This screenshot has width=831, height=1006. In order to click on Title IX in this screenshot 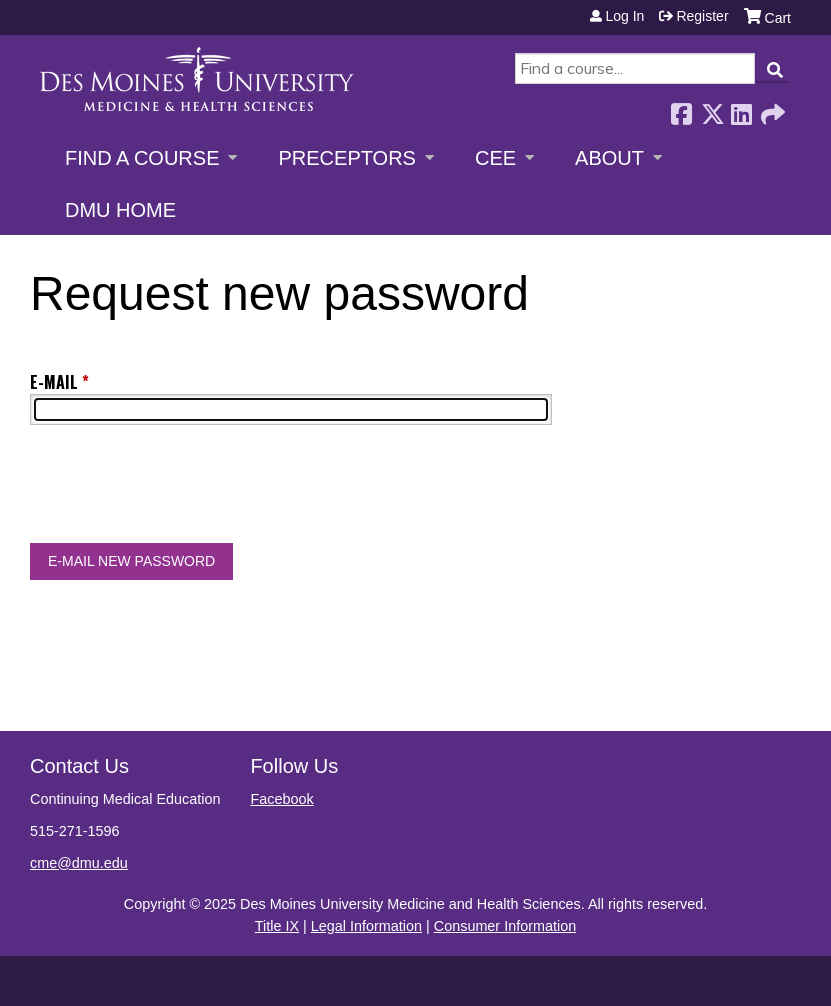, I will do `click(277, 926)`.